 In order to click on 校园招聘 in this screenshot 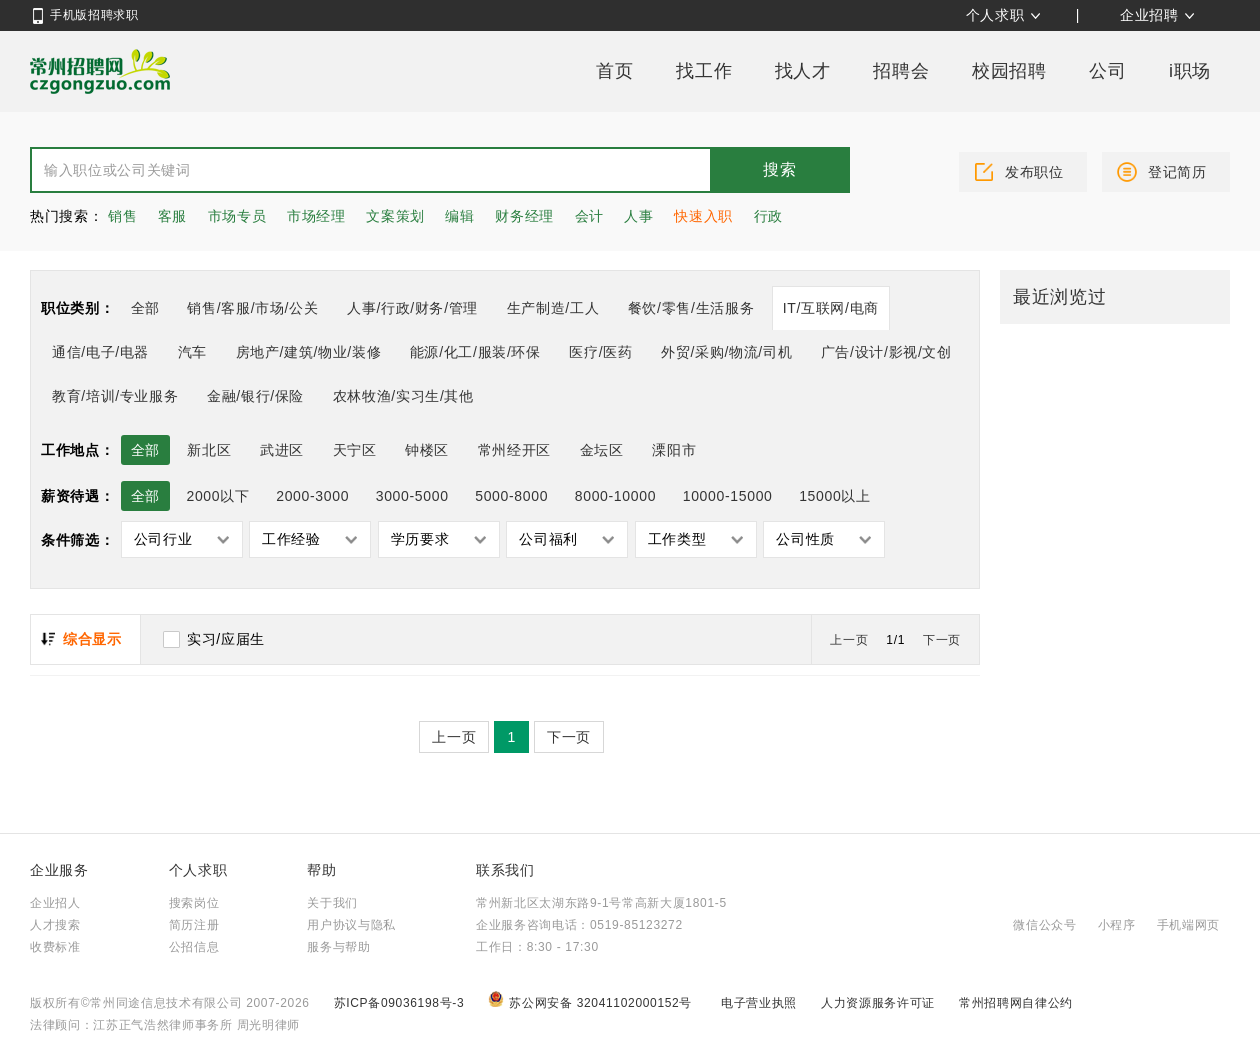, I will do `click(1009, 71)`.